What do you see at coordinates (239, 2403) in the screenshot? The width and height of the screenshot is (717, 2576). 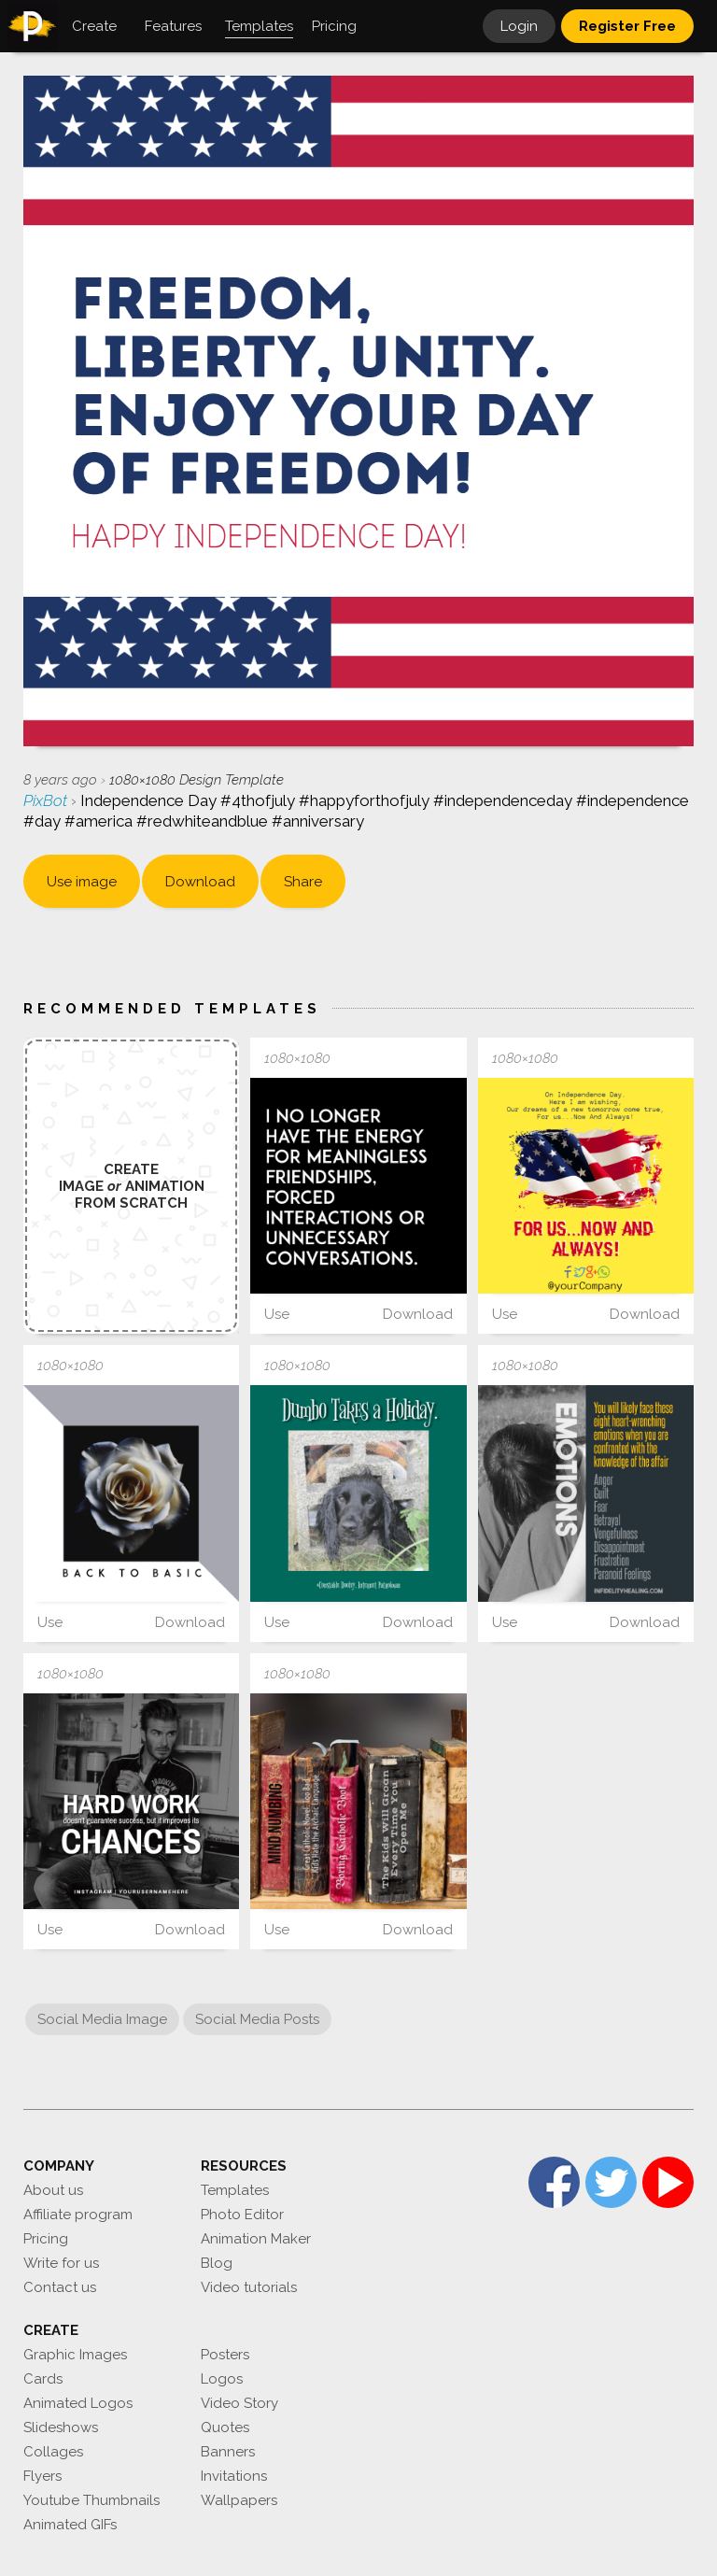 I see `Video Story` at bounding box center [239, 2403].